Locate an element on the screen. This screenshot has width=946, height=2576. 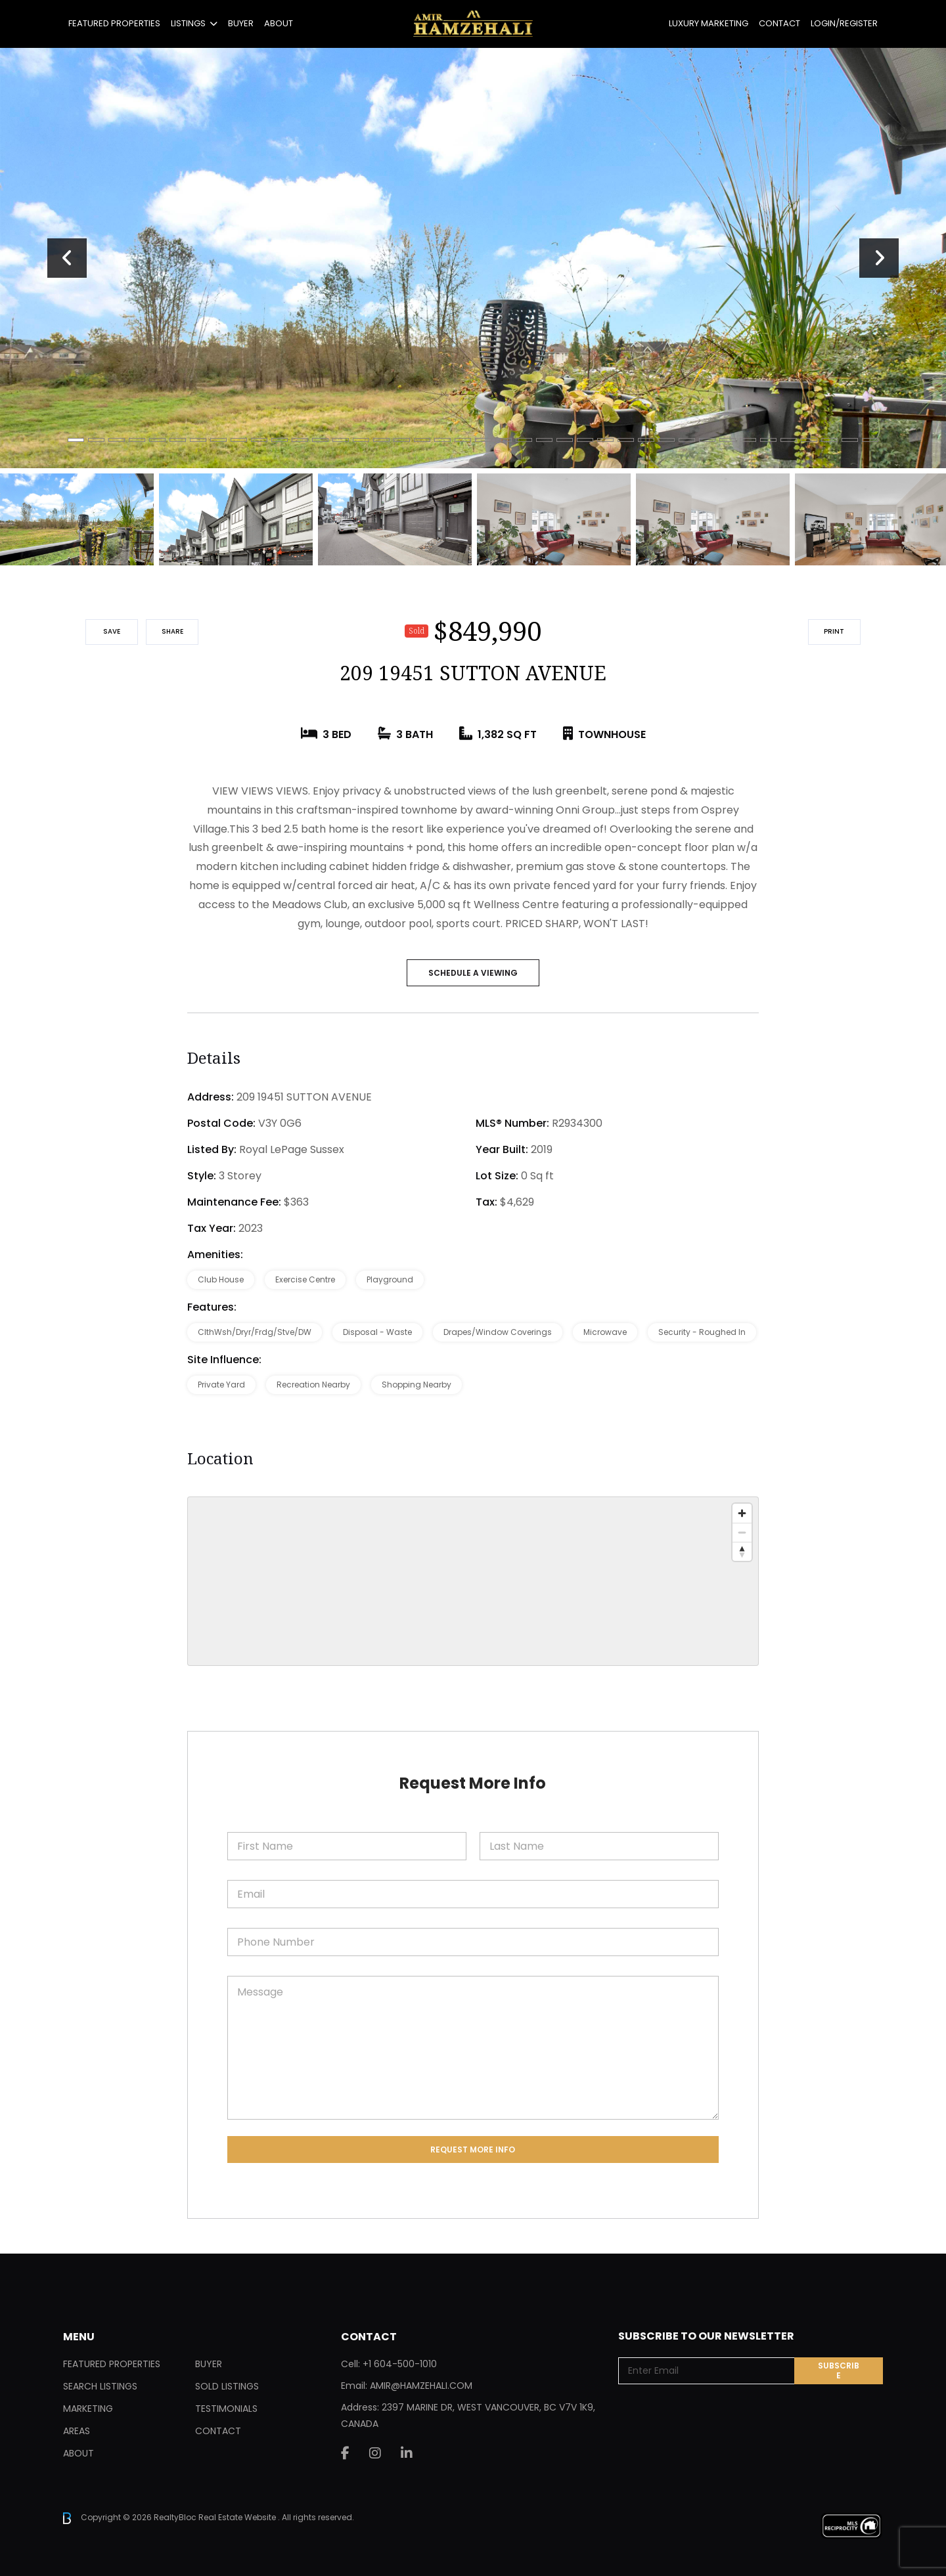
Real Estate Website is located at coordinates (238, 2517).